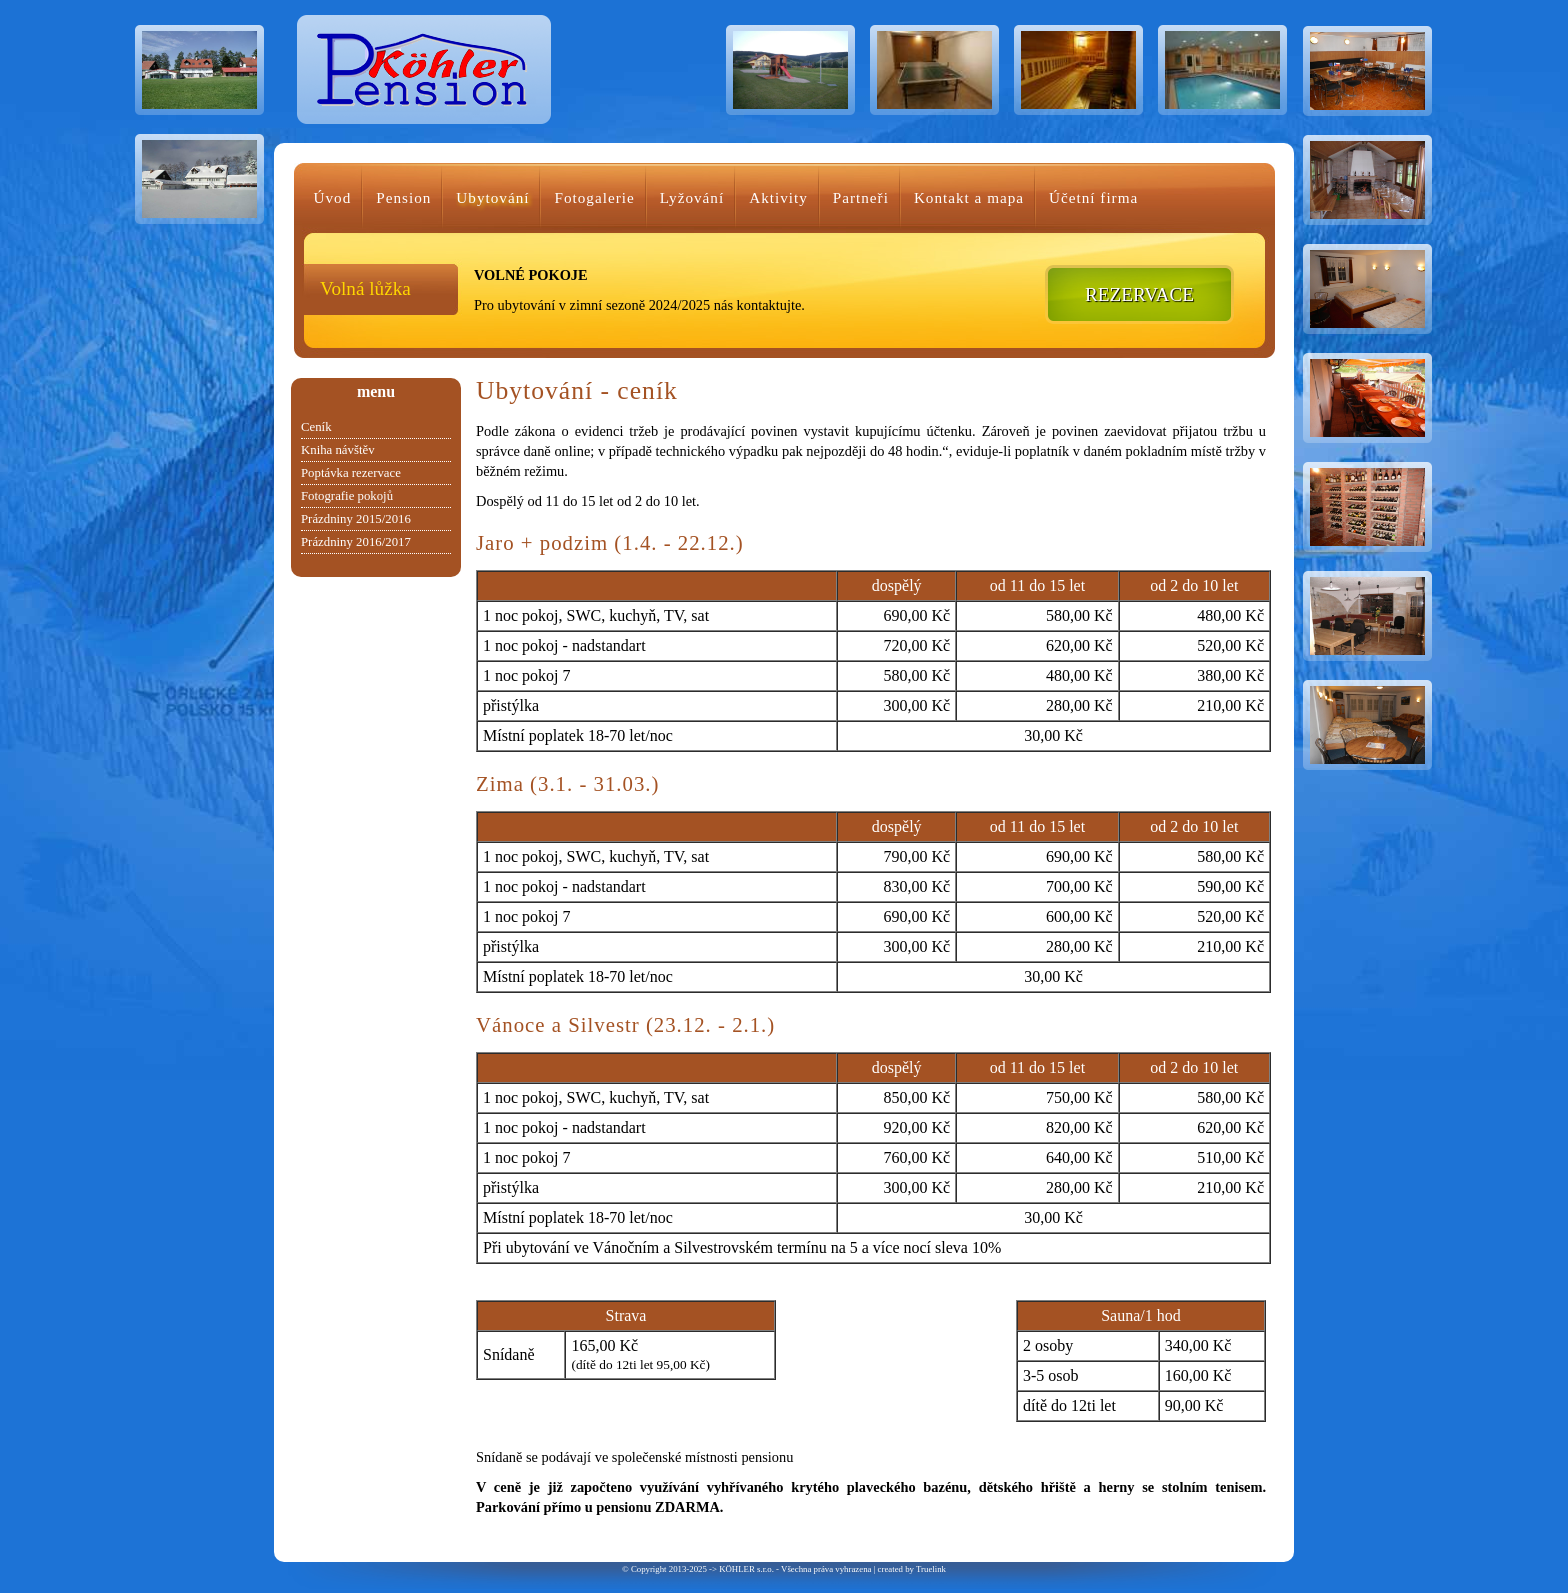 The image size is (1568, 1593). I want to click on Pension, so click(403, 197).